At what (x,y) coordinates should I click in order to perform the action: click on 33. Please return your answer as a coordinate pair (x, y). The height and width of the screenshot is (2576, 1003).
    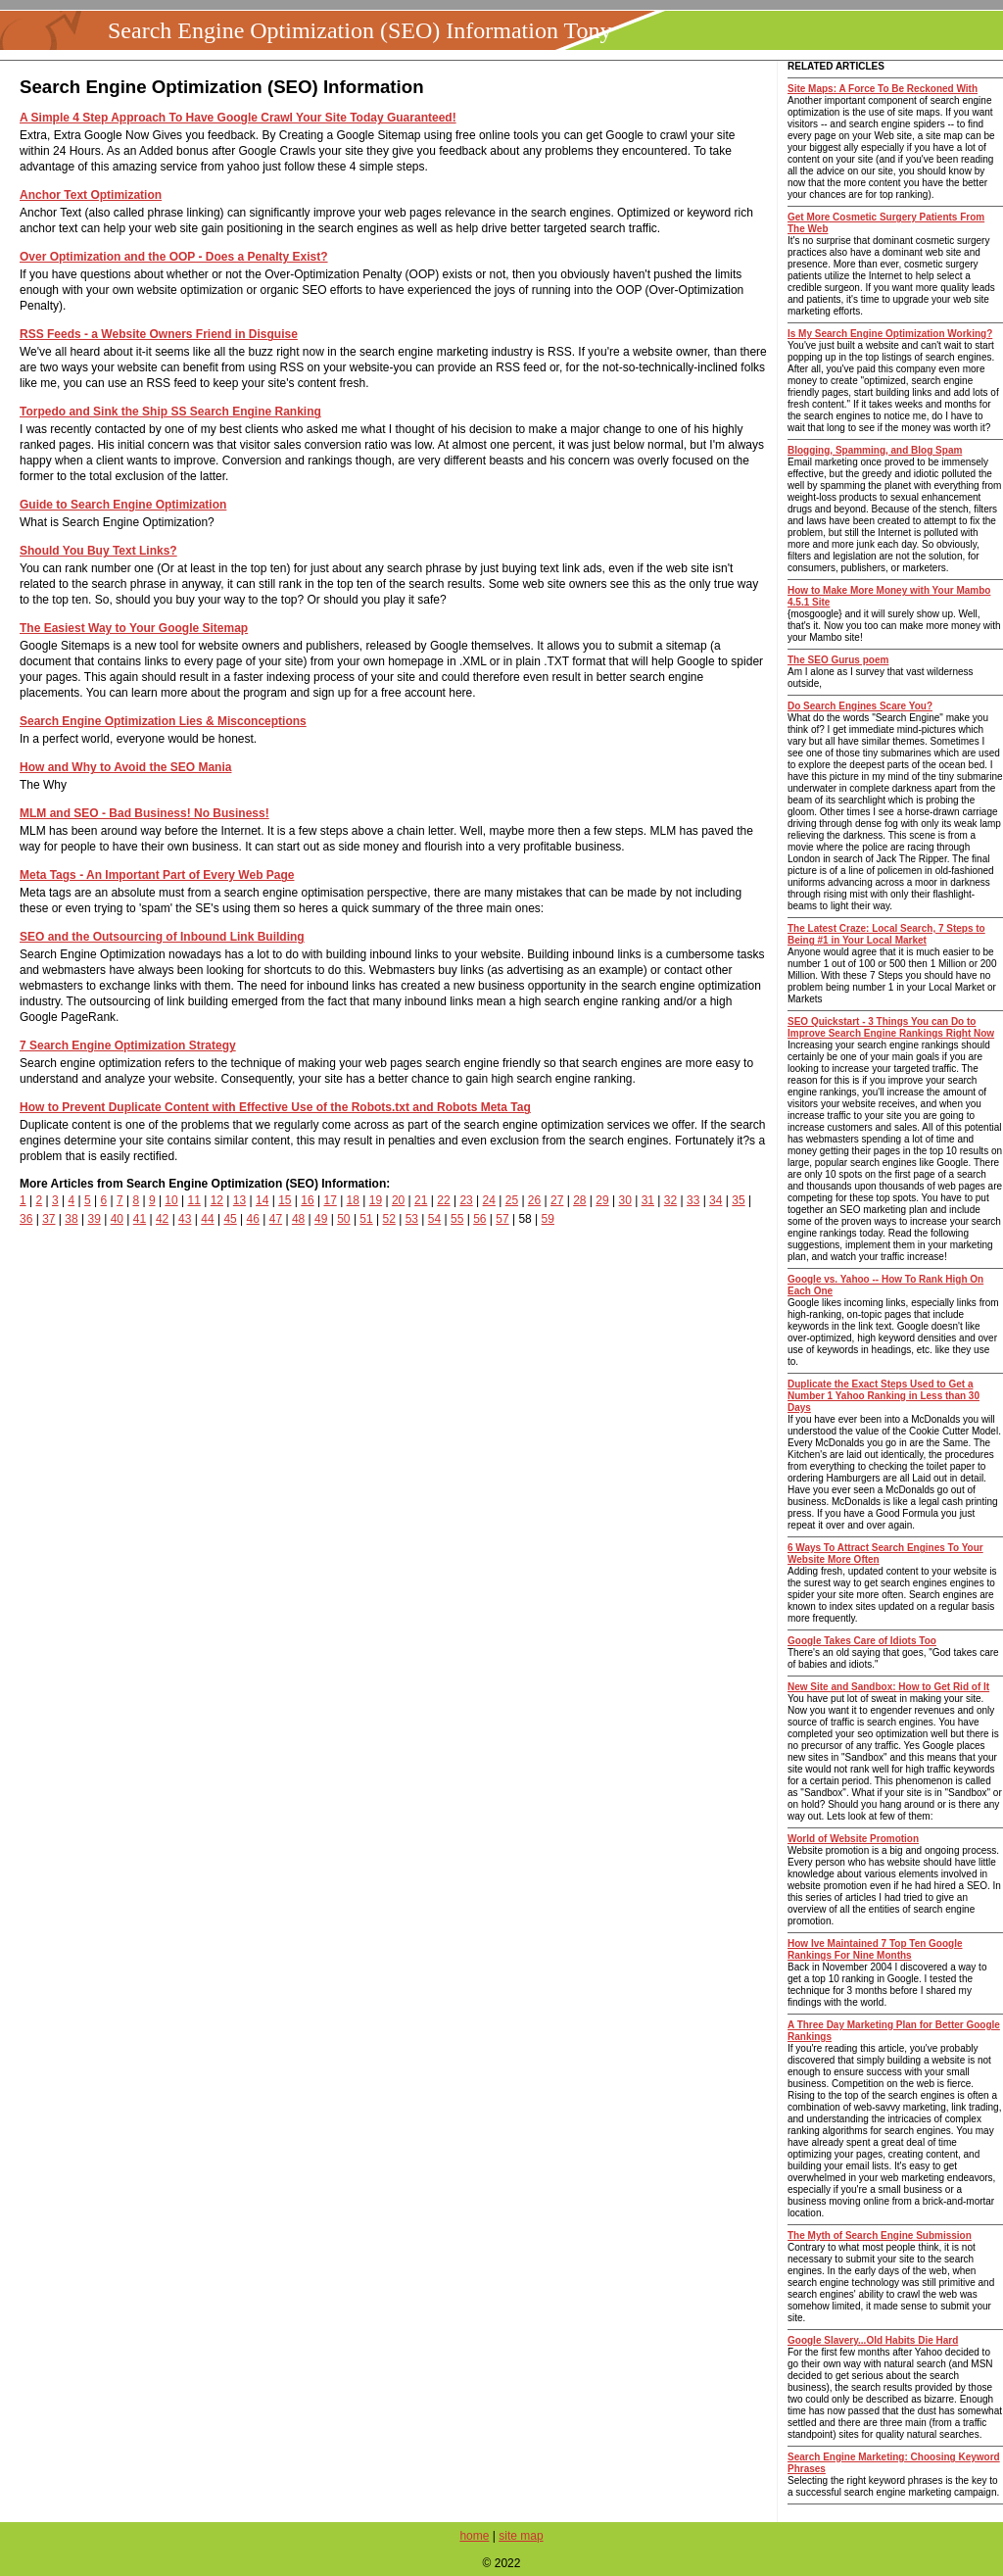
    Looking at the image, I should click on (693, 1200).